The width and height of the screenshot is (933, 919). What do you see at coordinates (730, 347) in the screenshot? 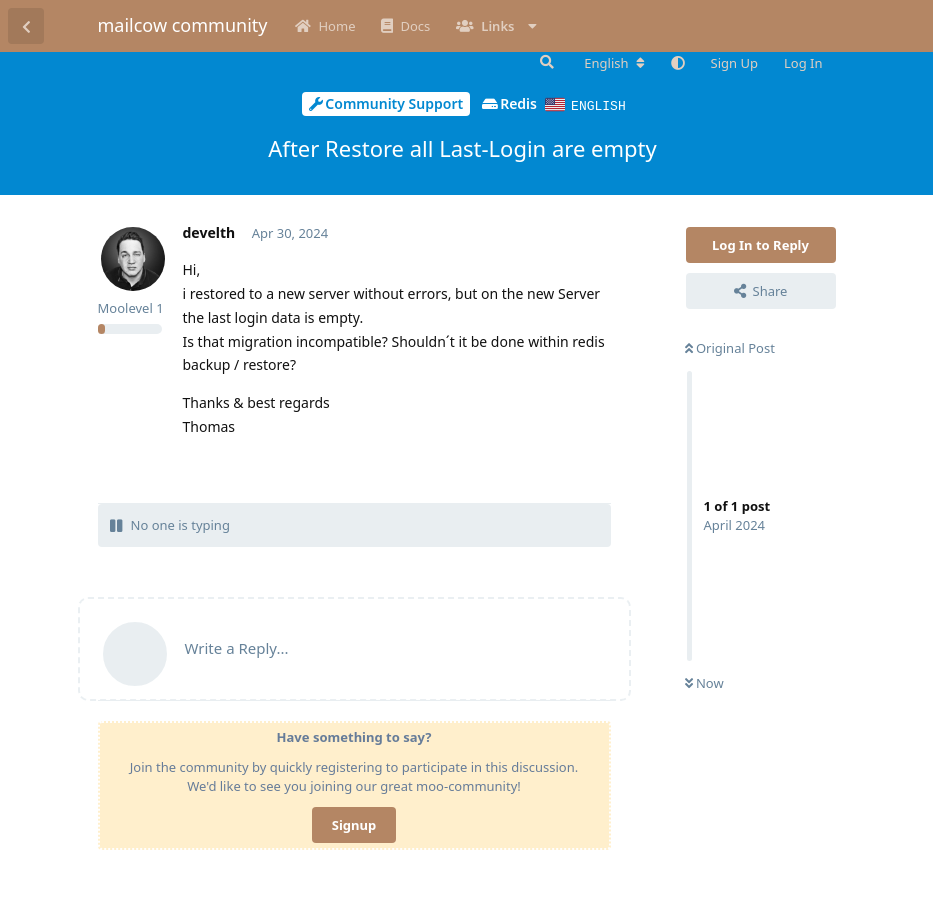
I see `Original Post` at bounding box center [730, 347].